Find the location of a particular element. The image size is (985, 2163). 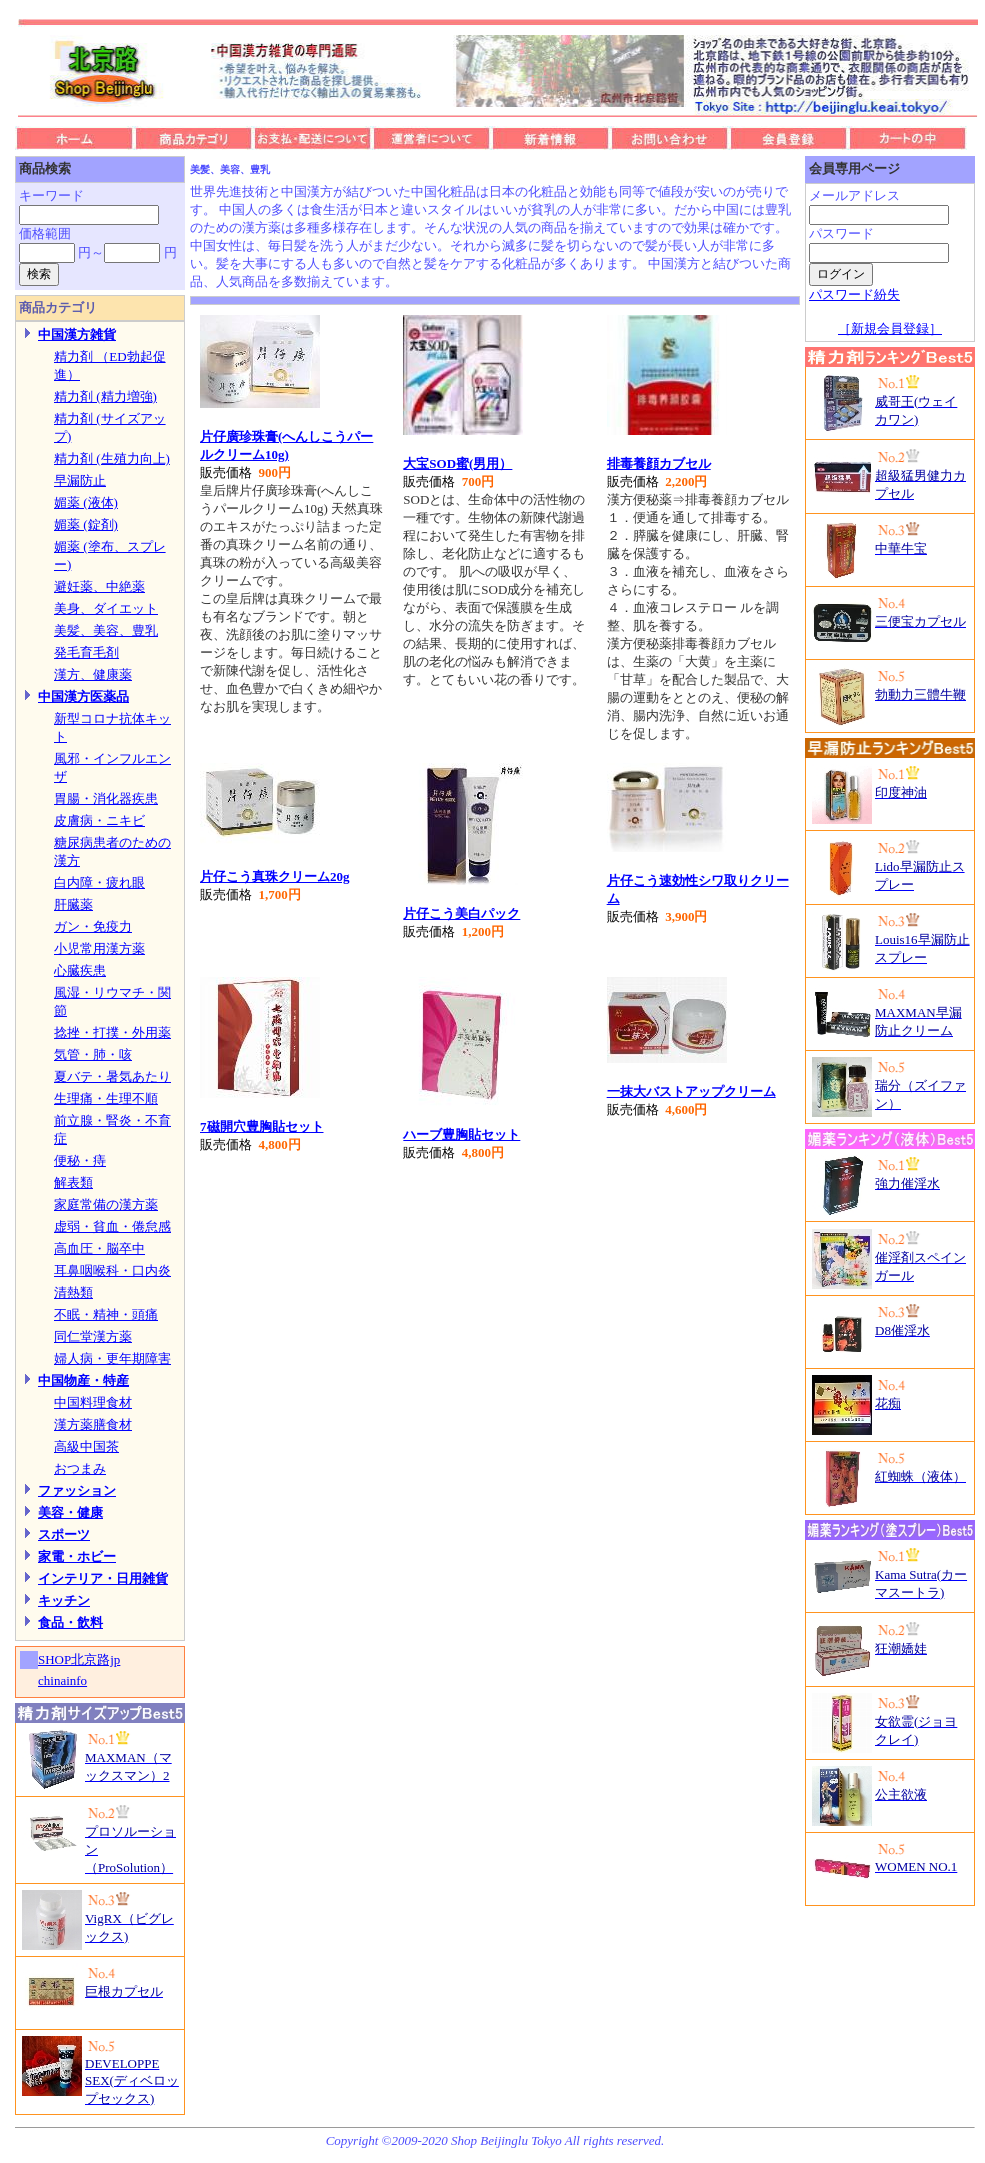

SHOP北京路jp is located at coordinates (79, 1659).